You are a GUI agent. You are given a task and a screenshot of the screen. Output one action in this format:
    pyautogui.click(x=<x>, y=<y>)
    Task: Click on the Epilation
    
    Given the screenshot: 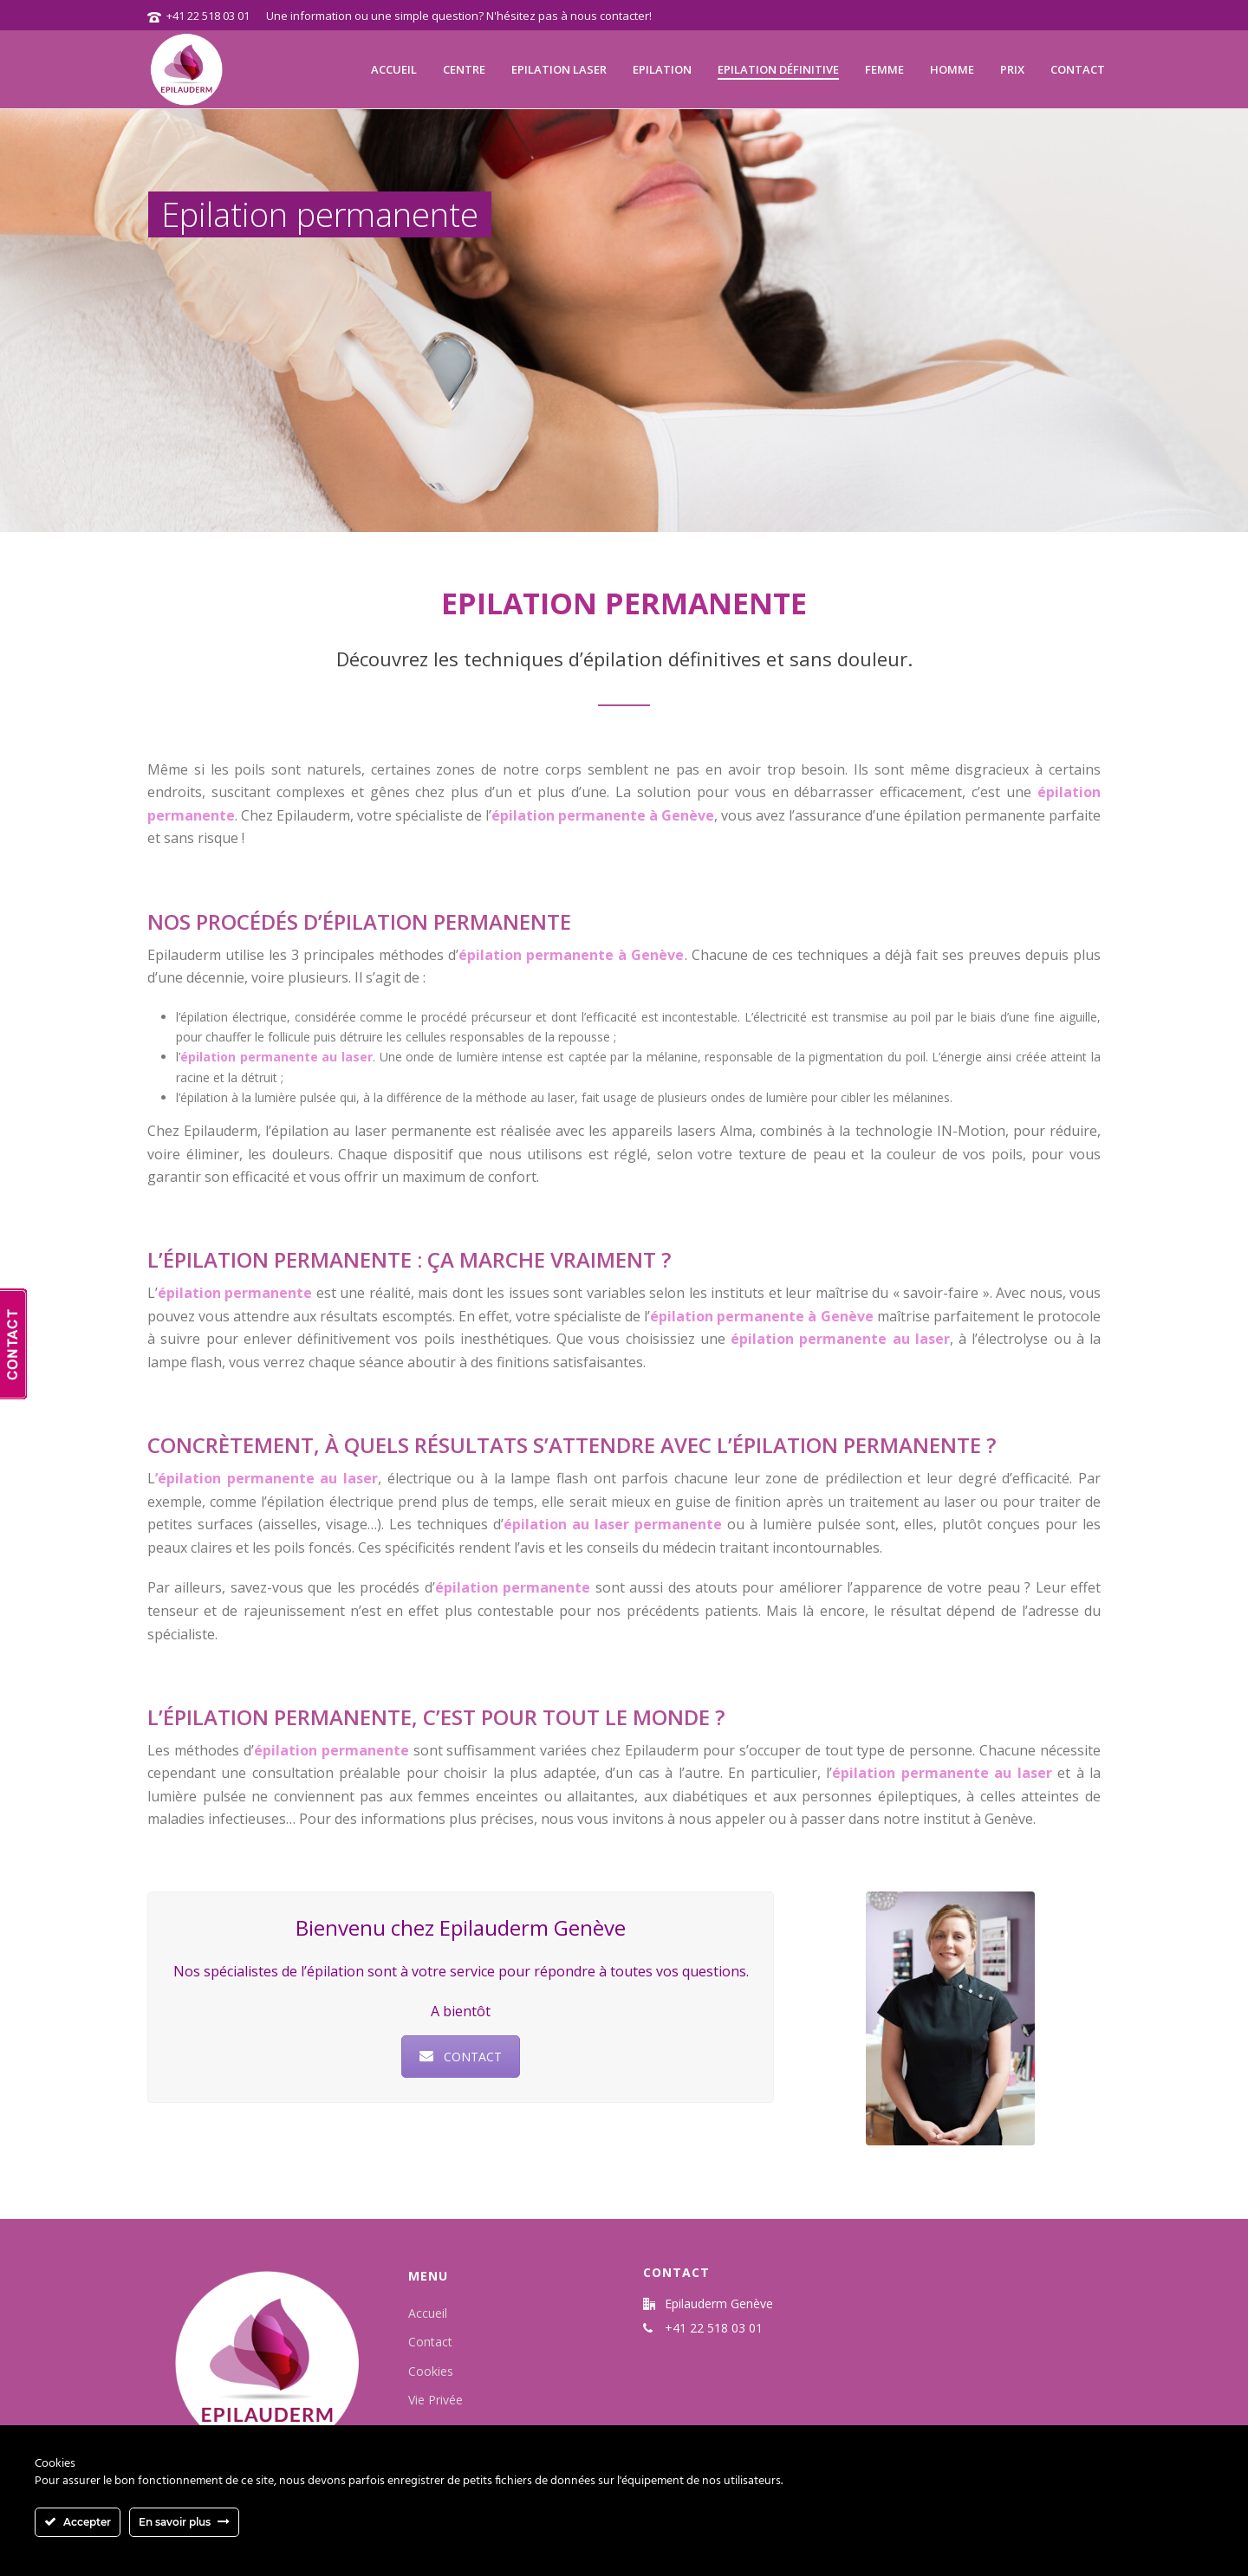 What is the action you would take?
    pyautogui.click(x=662, y=69)
    